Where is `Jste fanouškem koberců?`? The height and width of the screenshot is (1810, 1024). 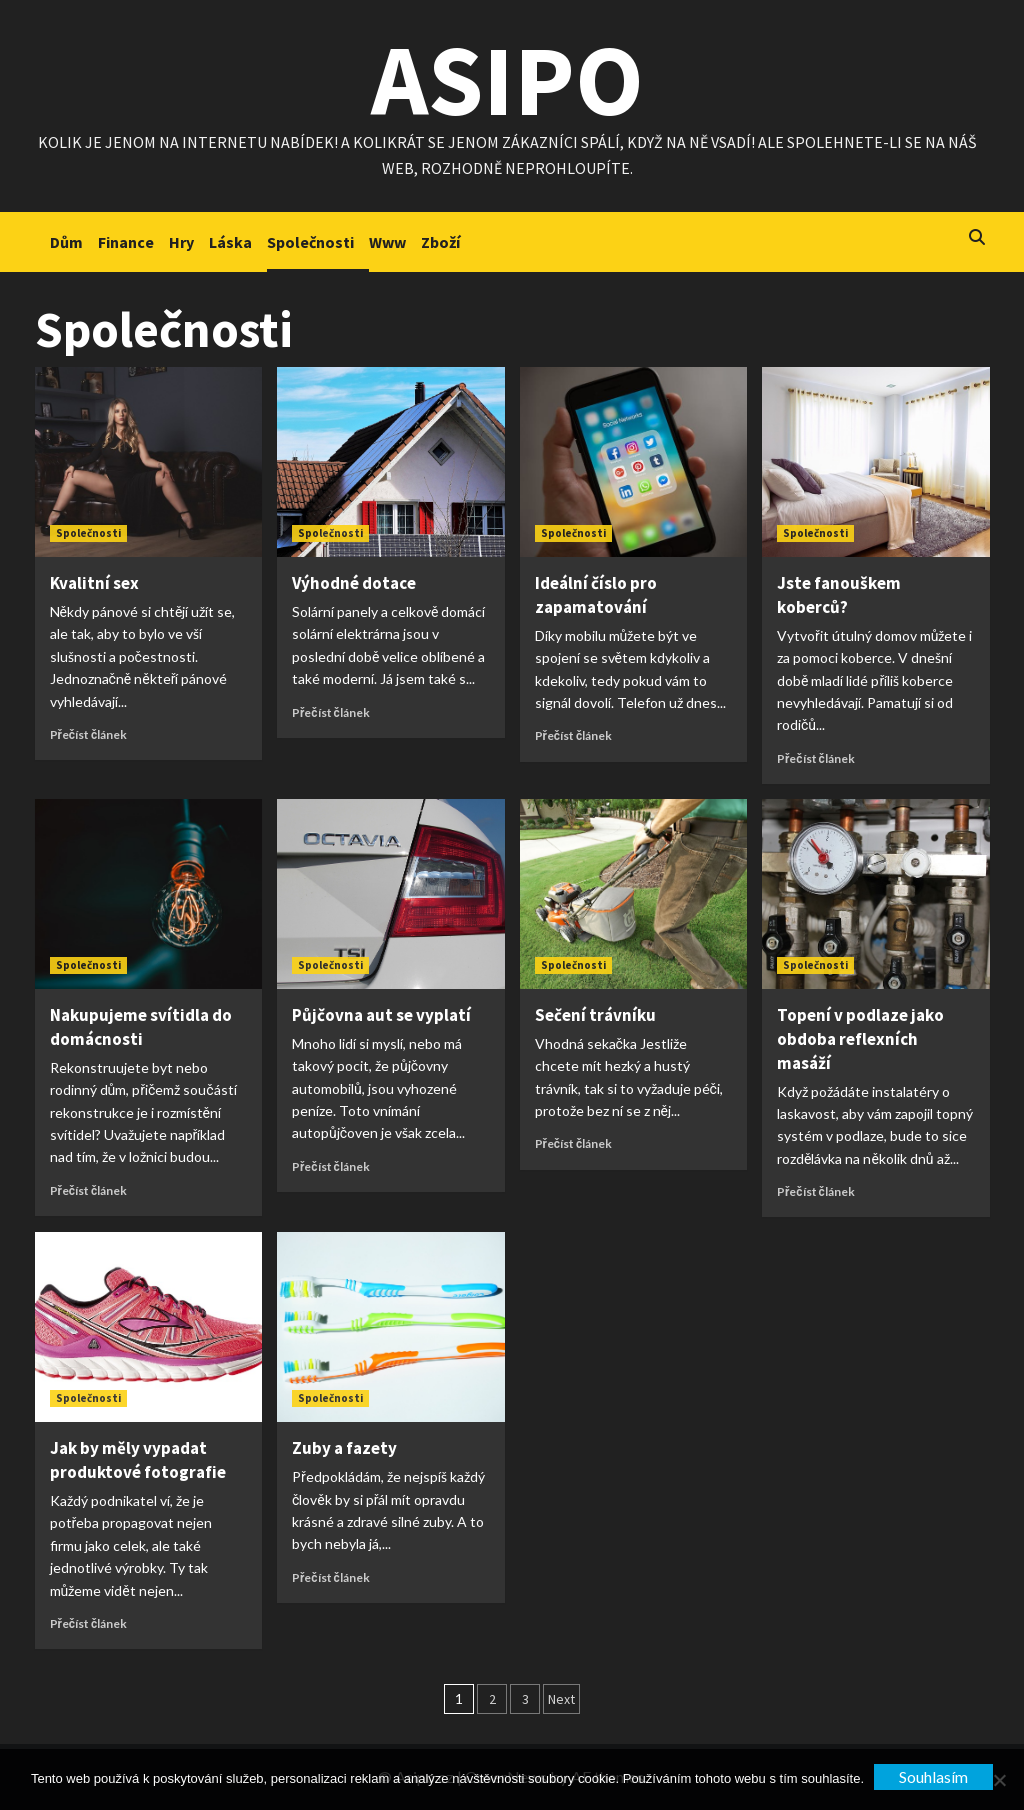
Jste fanouškem koberců? is located at coordinates (839, 595).